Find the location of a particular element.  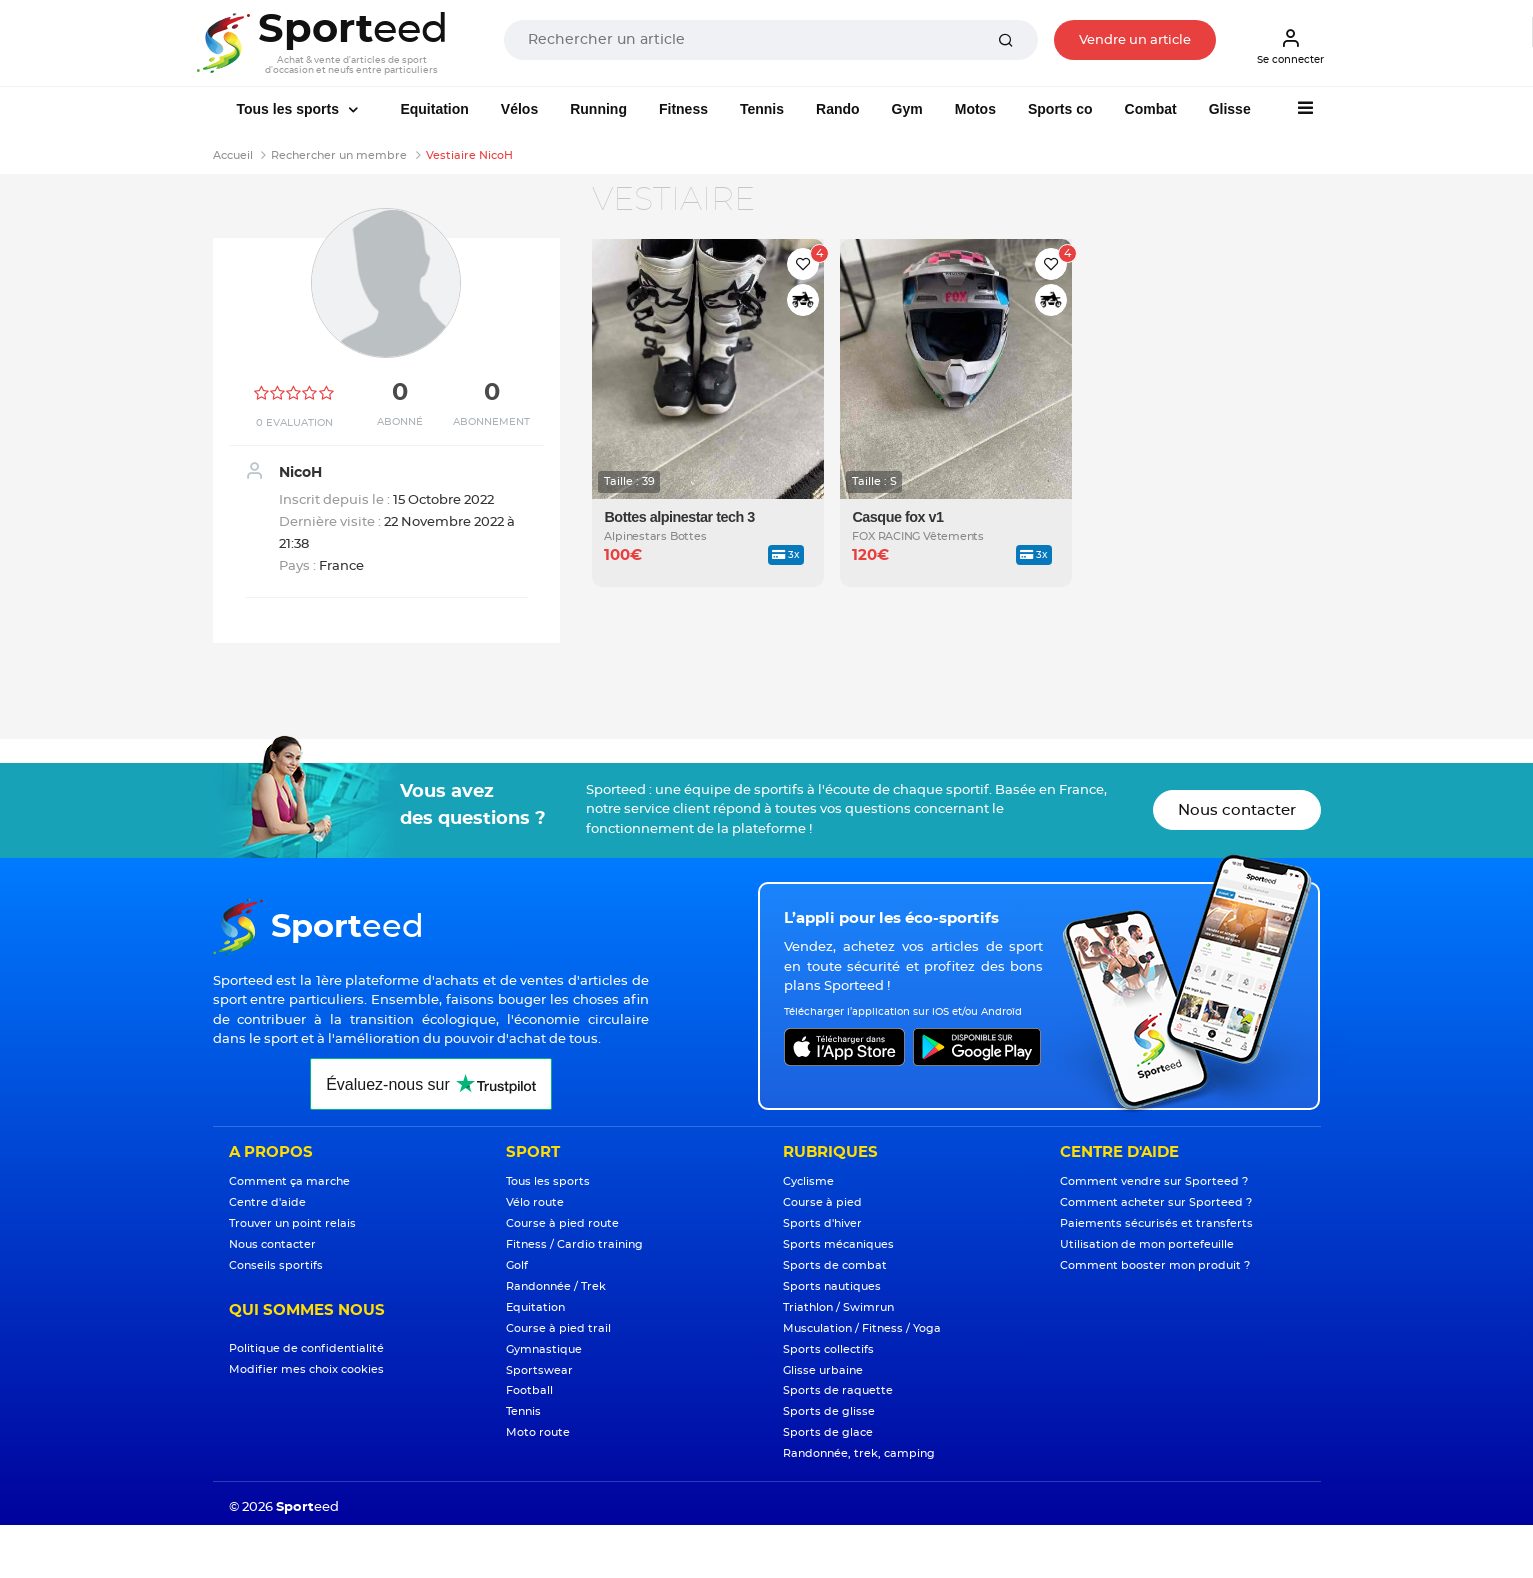

Abonné is located at coordinates (400, 422).